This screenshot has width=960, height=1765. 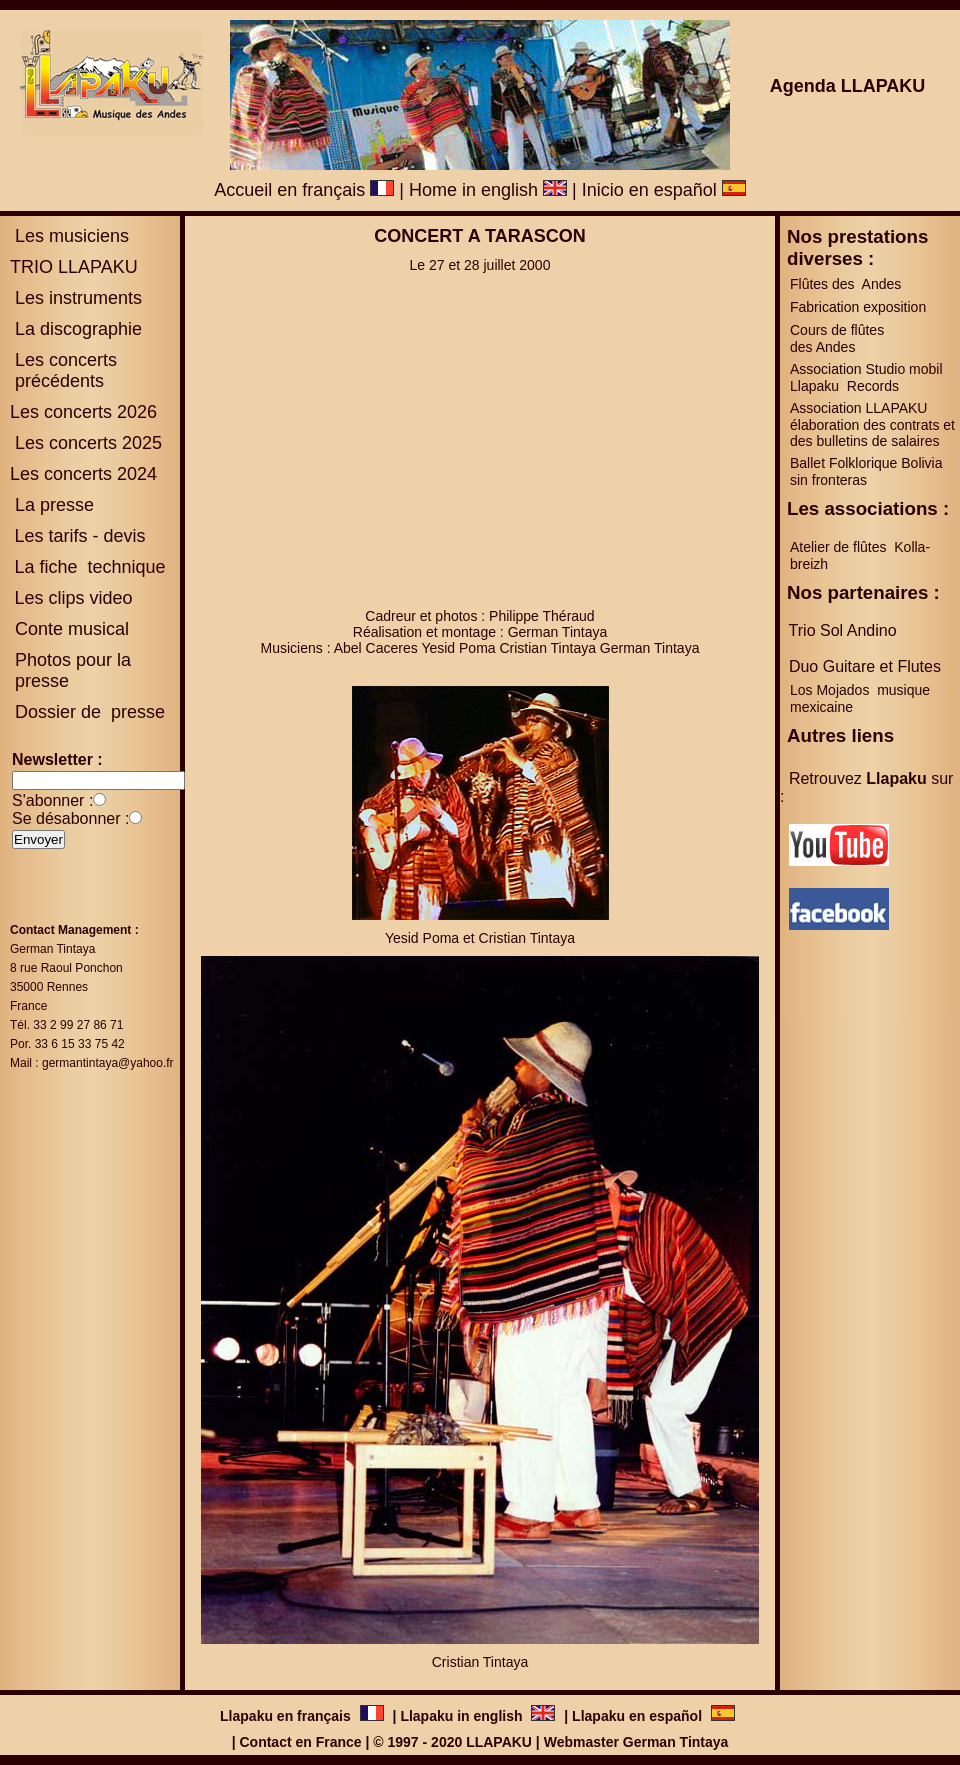 What do you see at coordinates (89, 567) in the screenshot?
I see `La fiche technique` at bounding box center [89, 567].